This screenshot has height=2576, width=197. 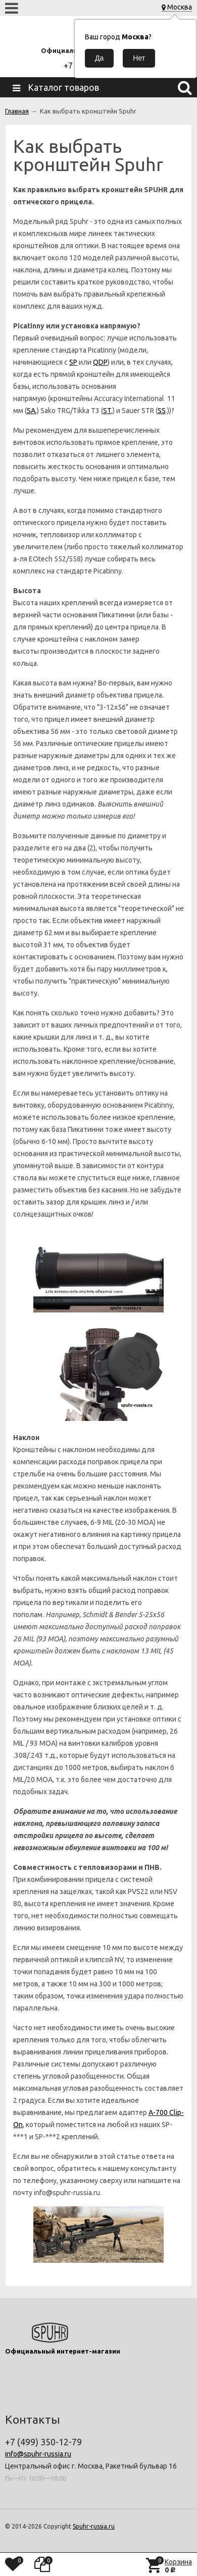 I want to click on info@spuhr-russia.ru, so click(x=38, y=2454).